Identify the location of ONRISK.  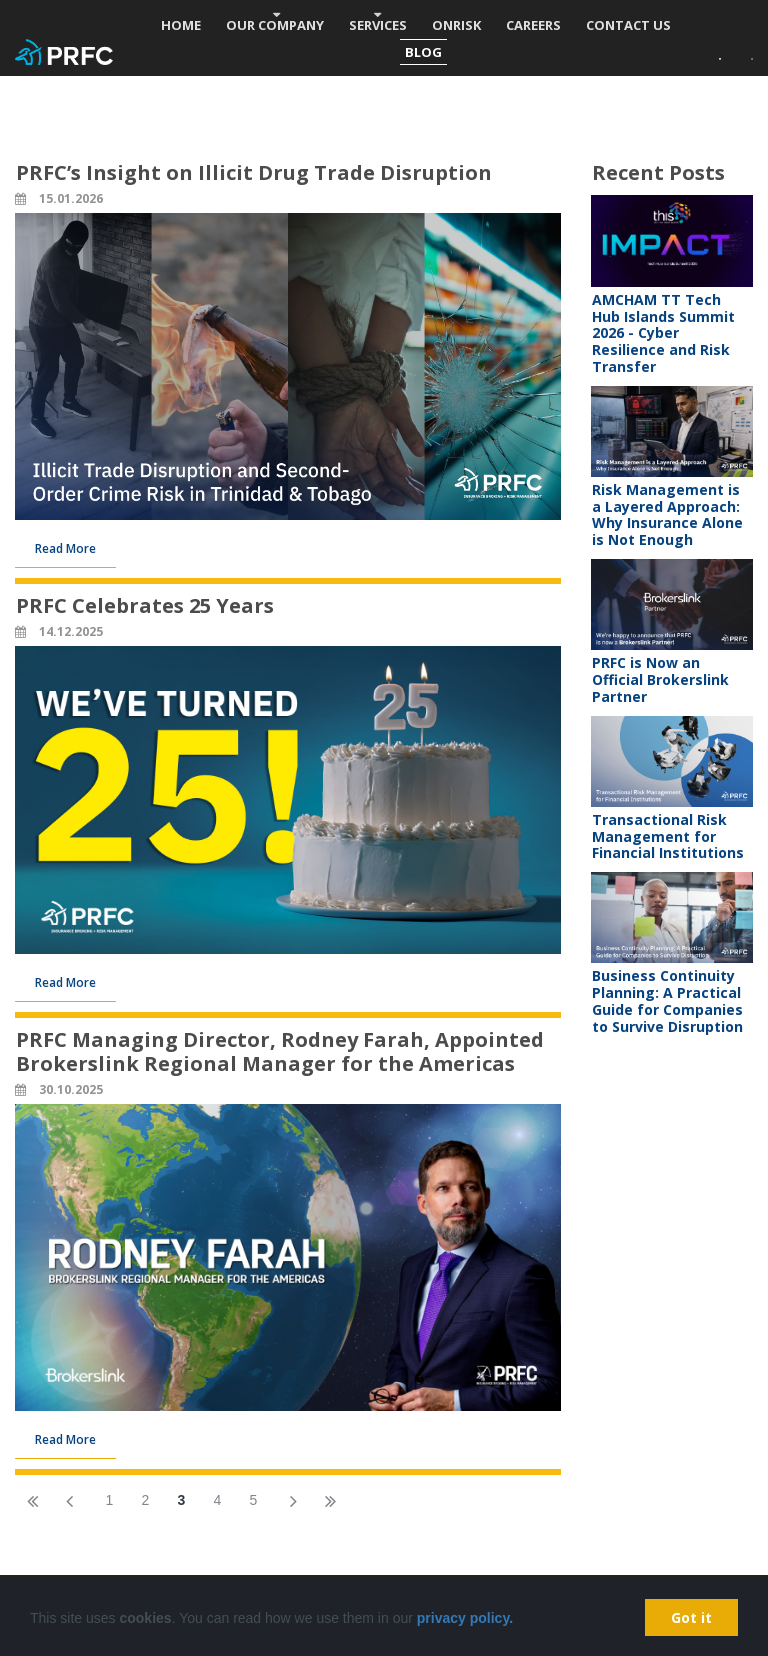
(456, 25).